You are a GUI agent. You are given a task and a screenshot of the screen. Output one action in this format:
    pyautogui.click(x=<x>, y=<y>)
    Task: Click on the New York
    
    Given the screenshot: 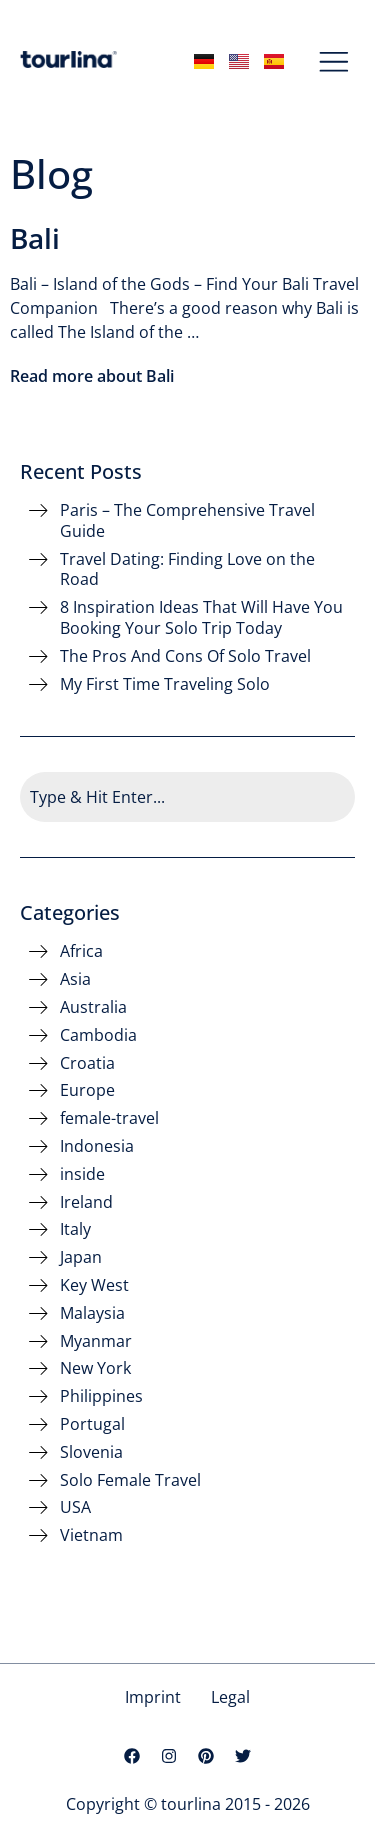 What is the action you would take?
    pyautogui.click(x=95, y=1368)
    